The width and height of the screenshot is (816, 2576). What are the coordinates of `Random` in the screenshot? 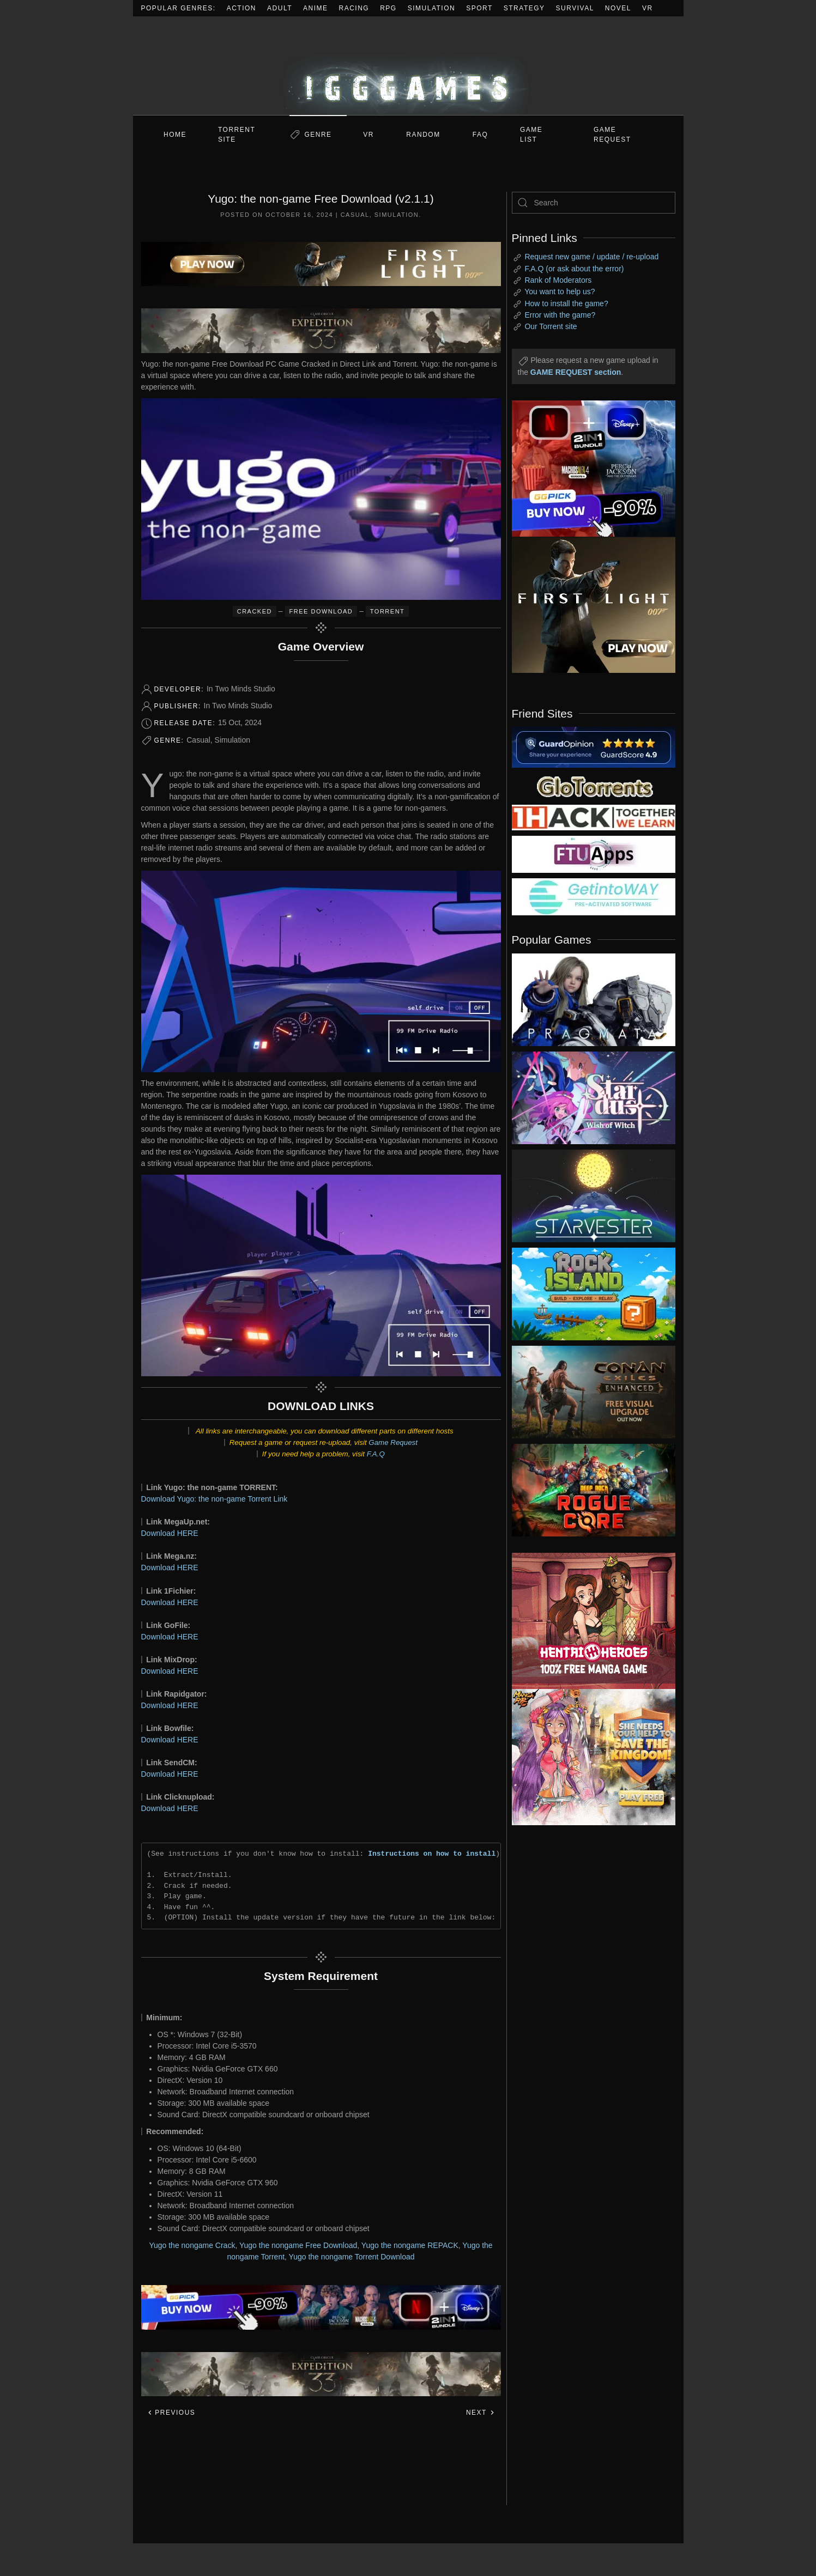 It's located at (423, 134).